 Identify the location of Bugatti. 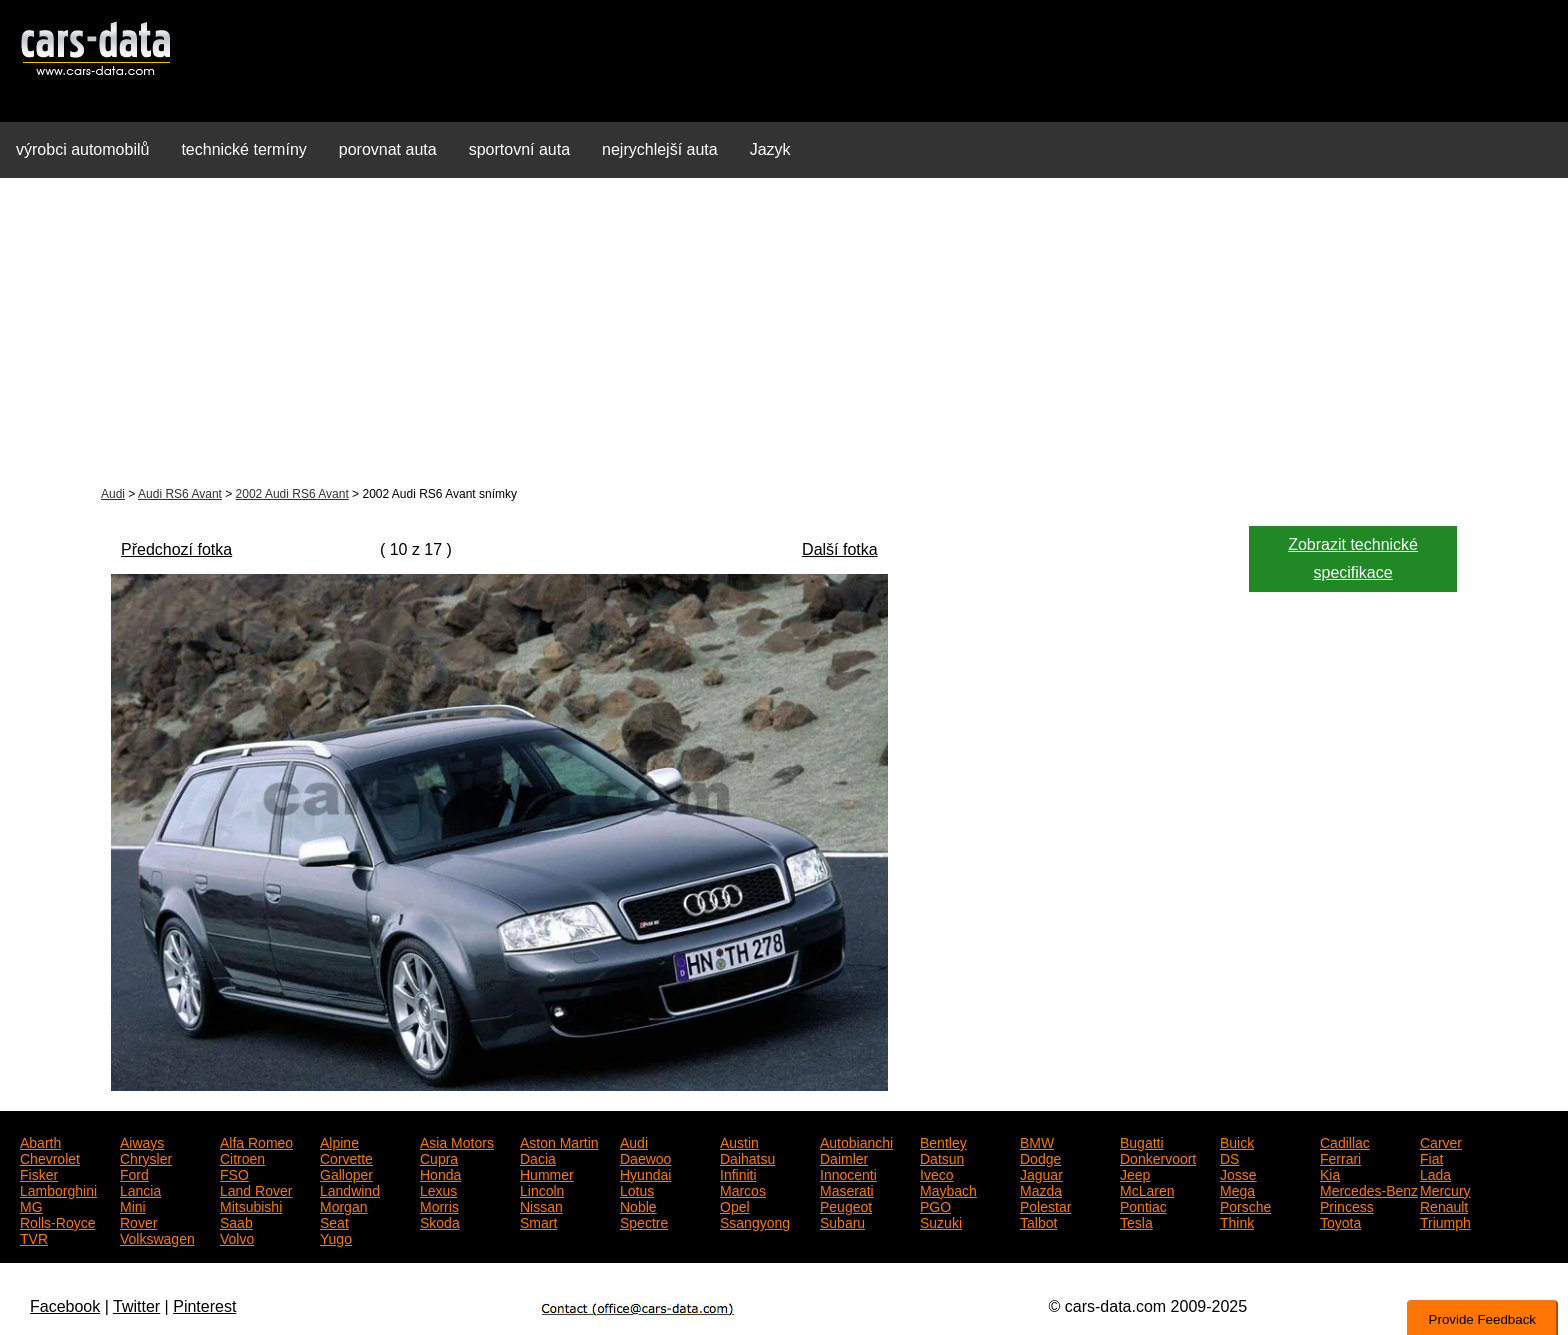
(1142, 1141).